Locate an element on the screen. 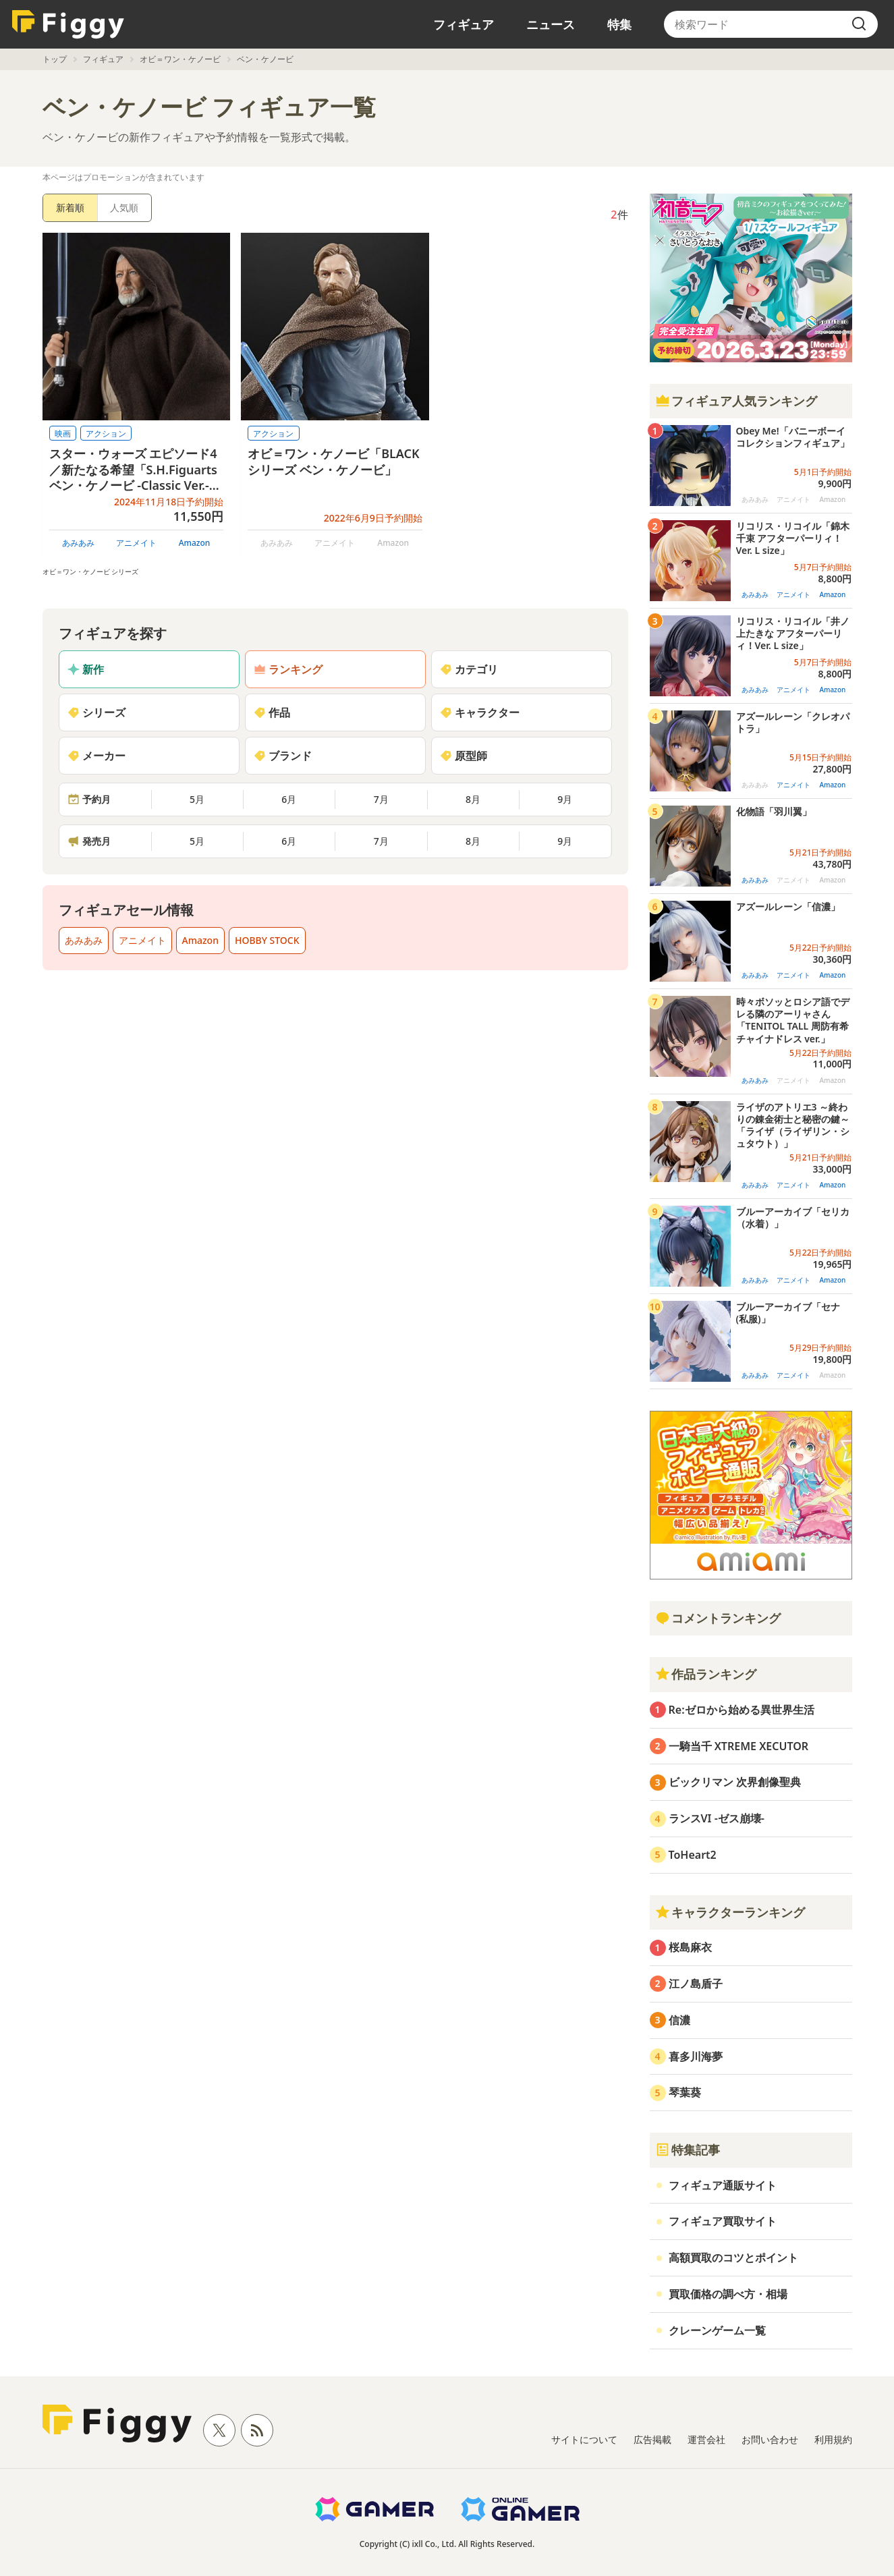 Image resolution: width=894 pixels, height=2576 pixels. 6月 is located at coordinates (288, 799).